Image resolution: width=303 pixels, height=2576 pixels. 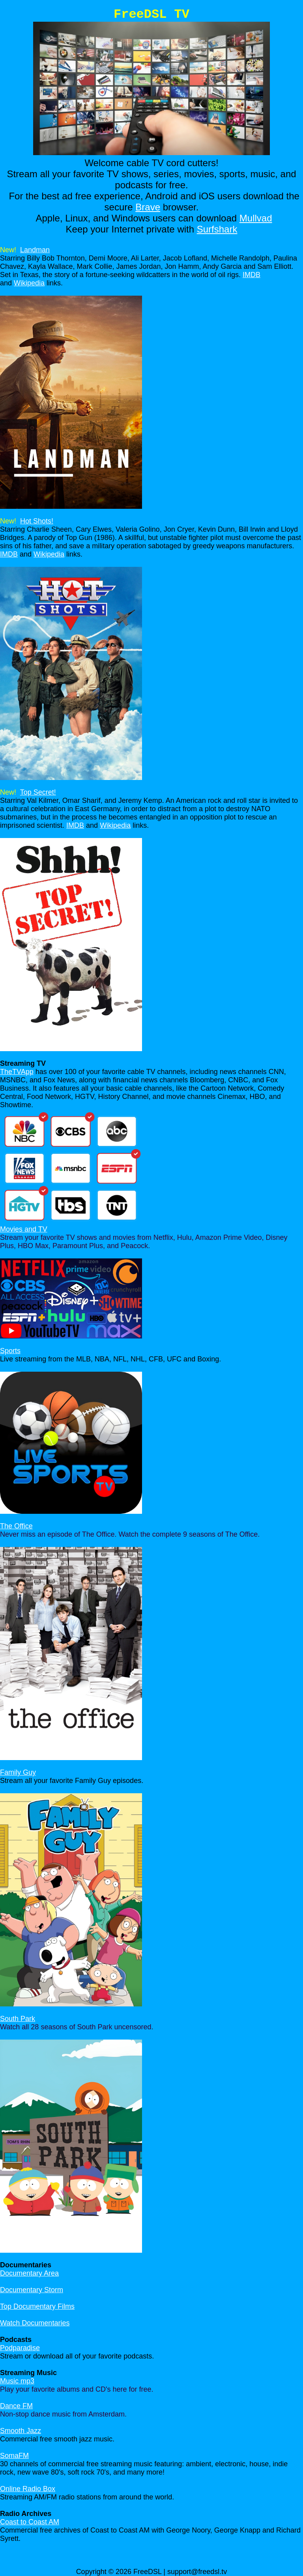 What do you see at coordinates (37, 2306) in the screenshot?
I see `Top Documentary Films` at bounding box center [37, 2306].